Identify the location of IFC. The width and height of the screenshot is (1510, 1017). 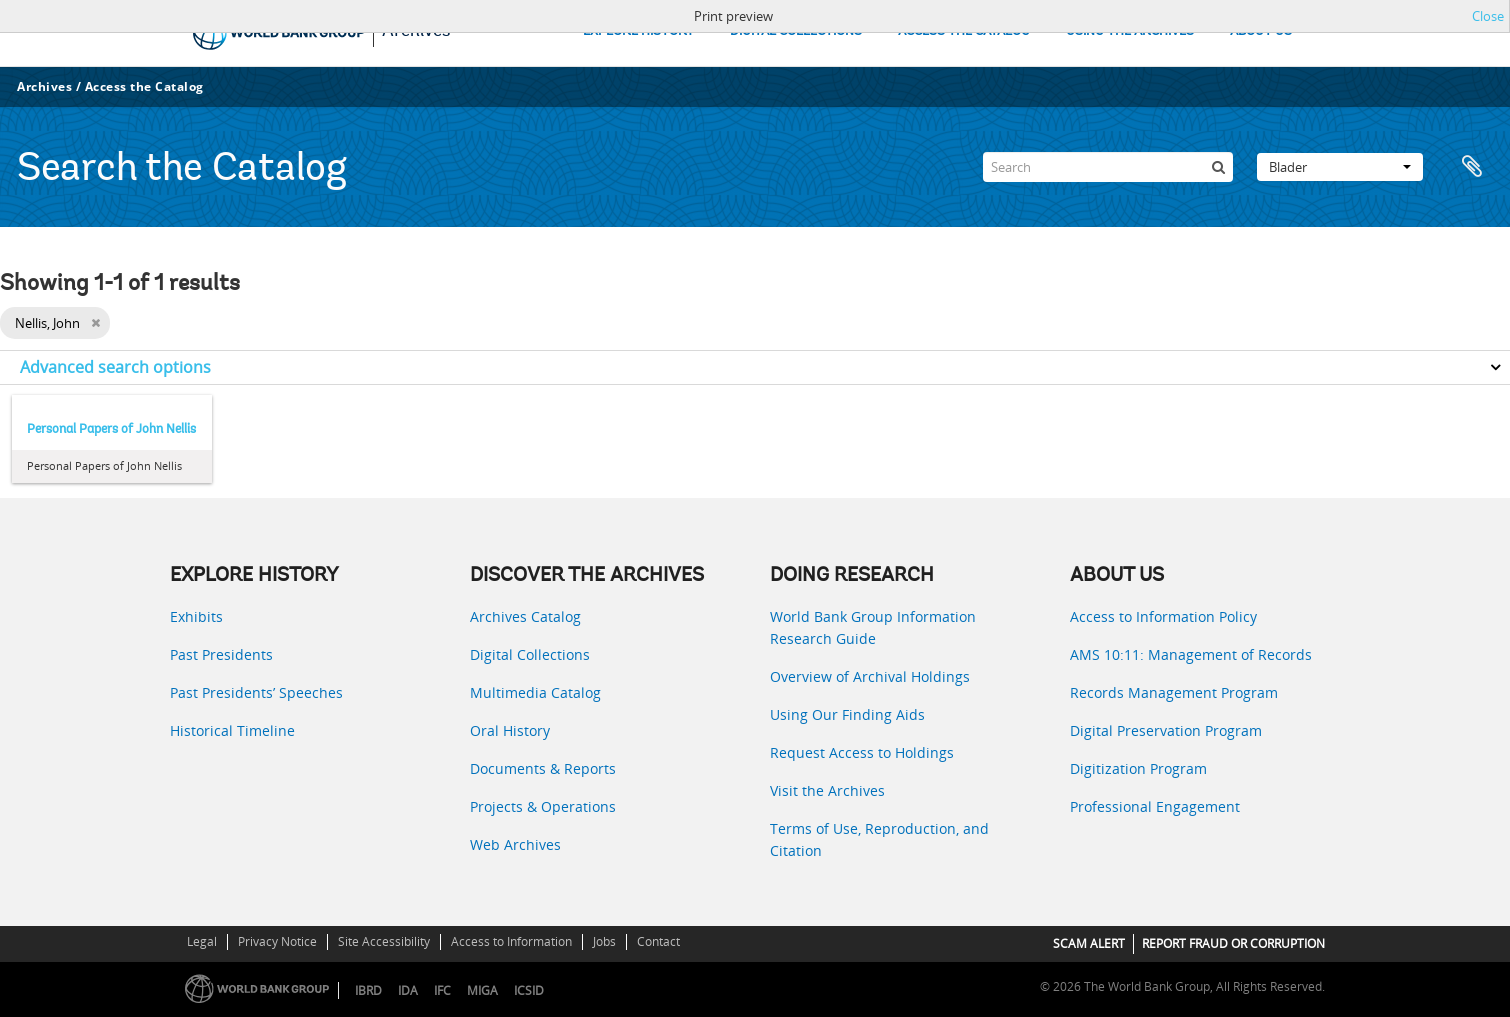
(442, 990).